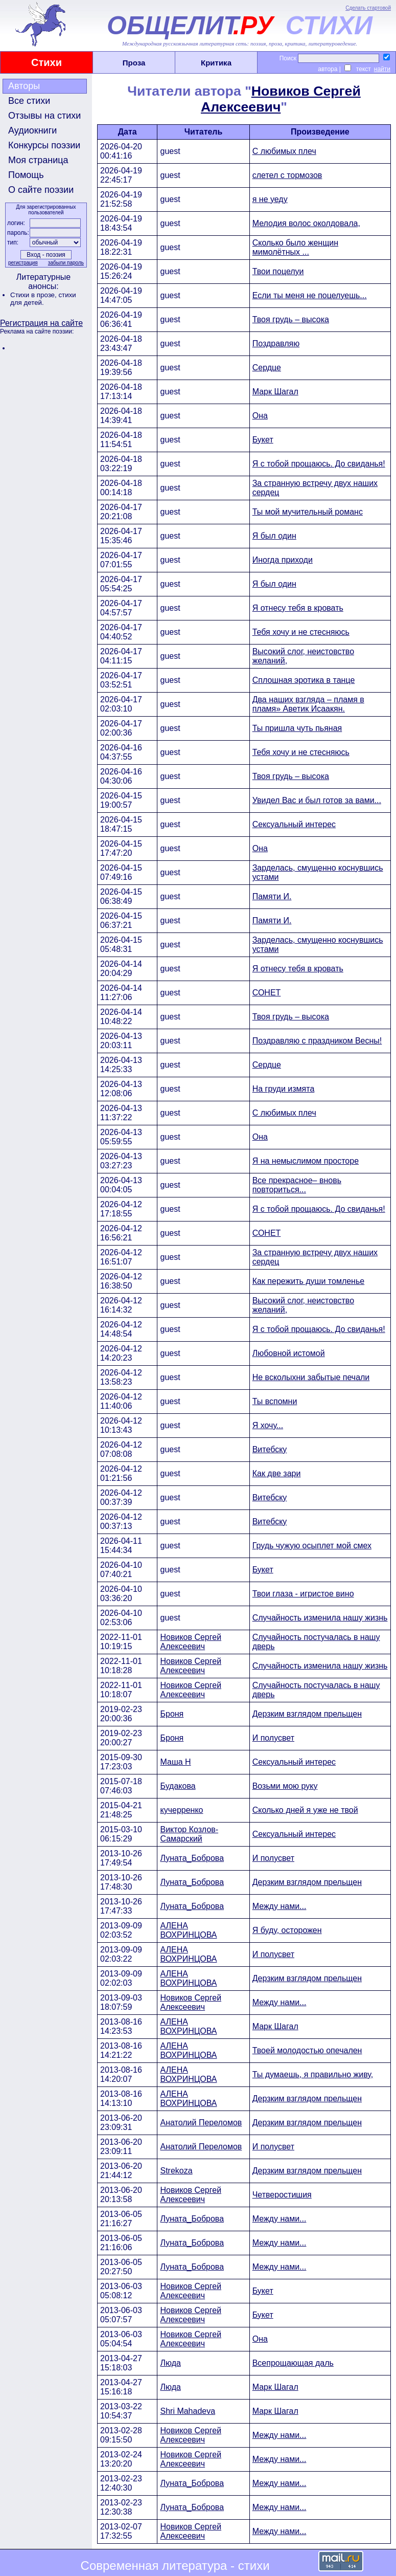  What do you see at coordinates (307, 511) in the screenshot?
I see `Ты мой мучительный романс` at bounding box center [307, 511].